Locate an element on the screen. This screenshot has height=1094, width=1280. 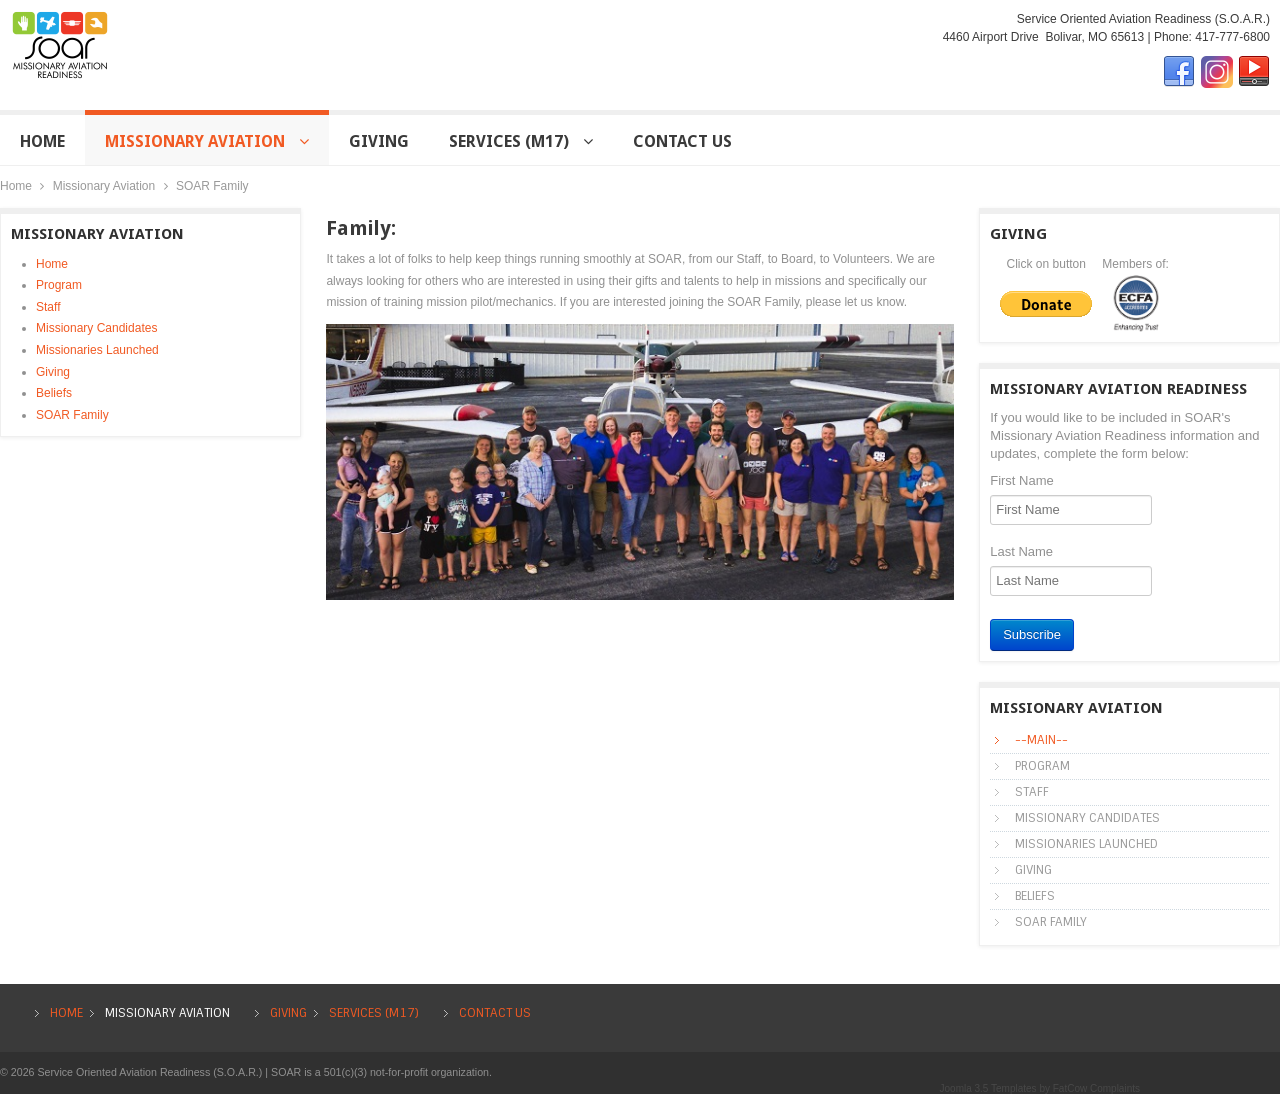
Last Name is located at coordinates (1021, 551).